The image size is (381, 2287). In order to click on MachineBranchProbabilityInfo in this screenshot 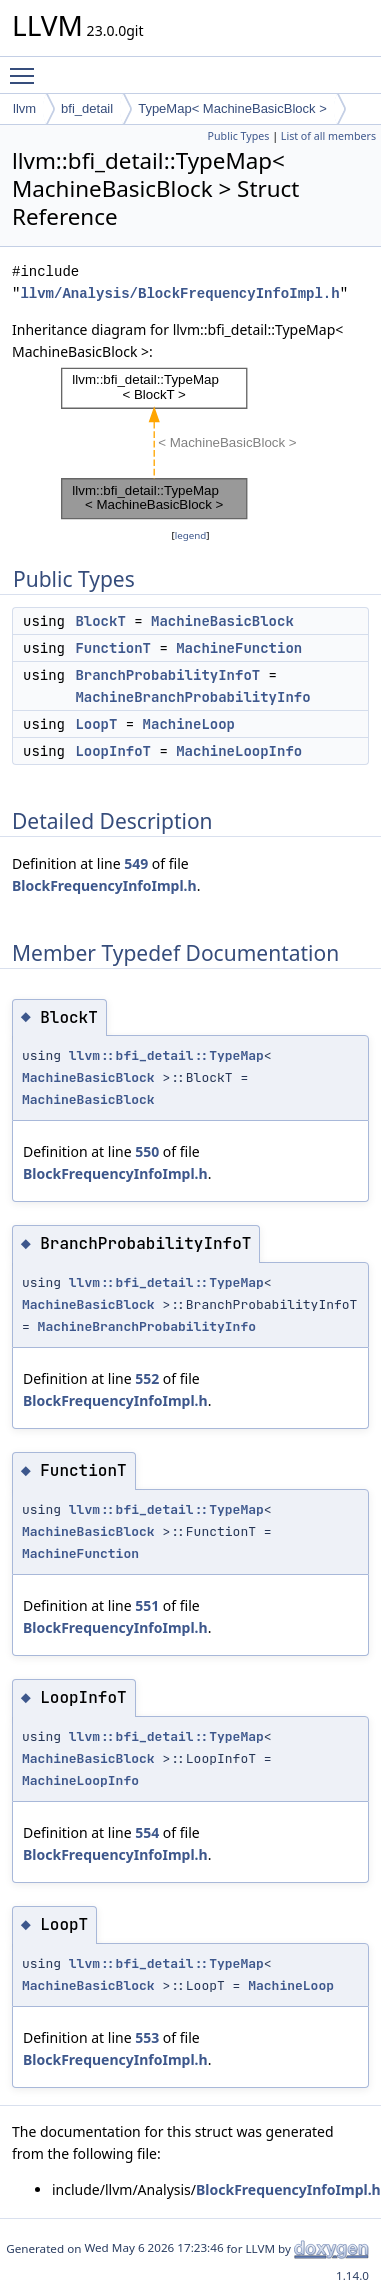, I will do `click(192, 697)`.